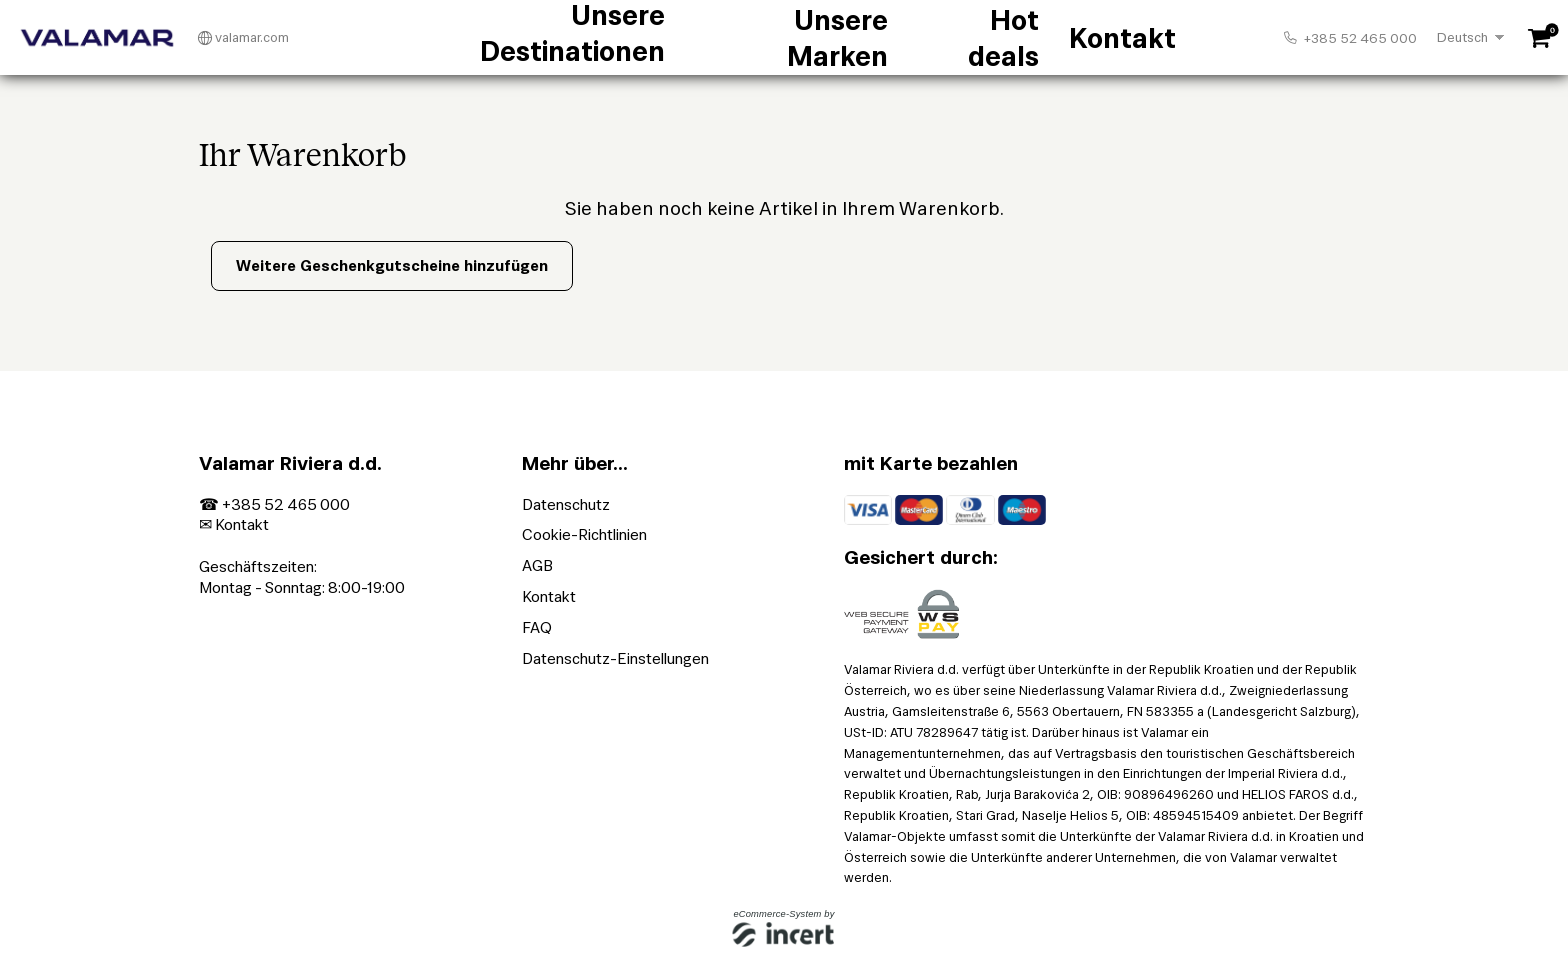  What do you see at coordinates (1005, 38) in the screenshot?
I see `Kontakt` at bounding box center [1005, 38].